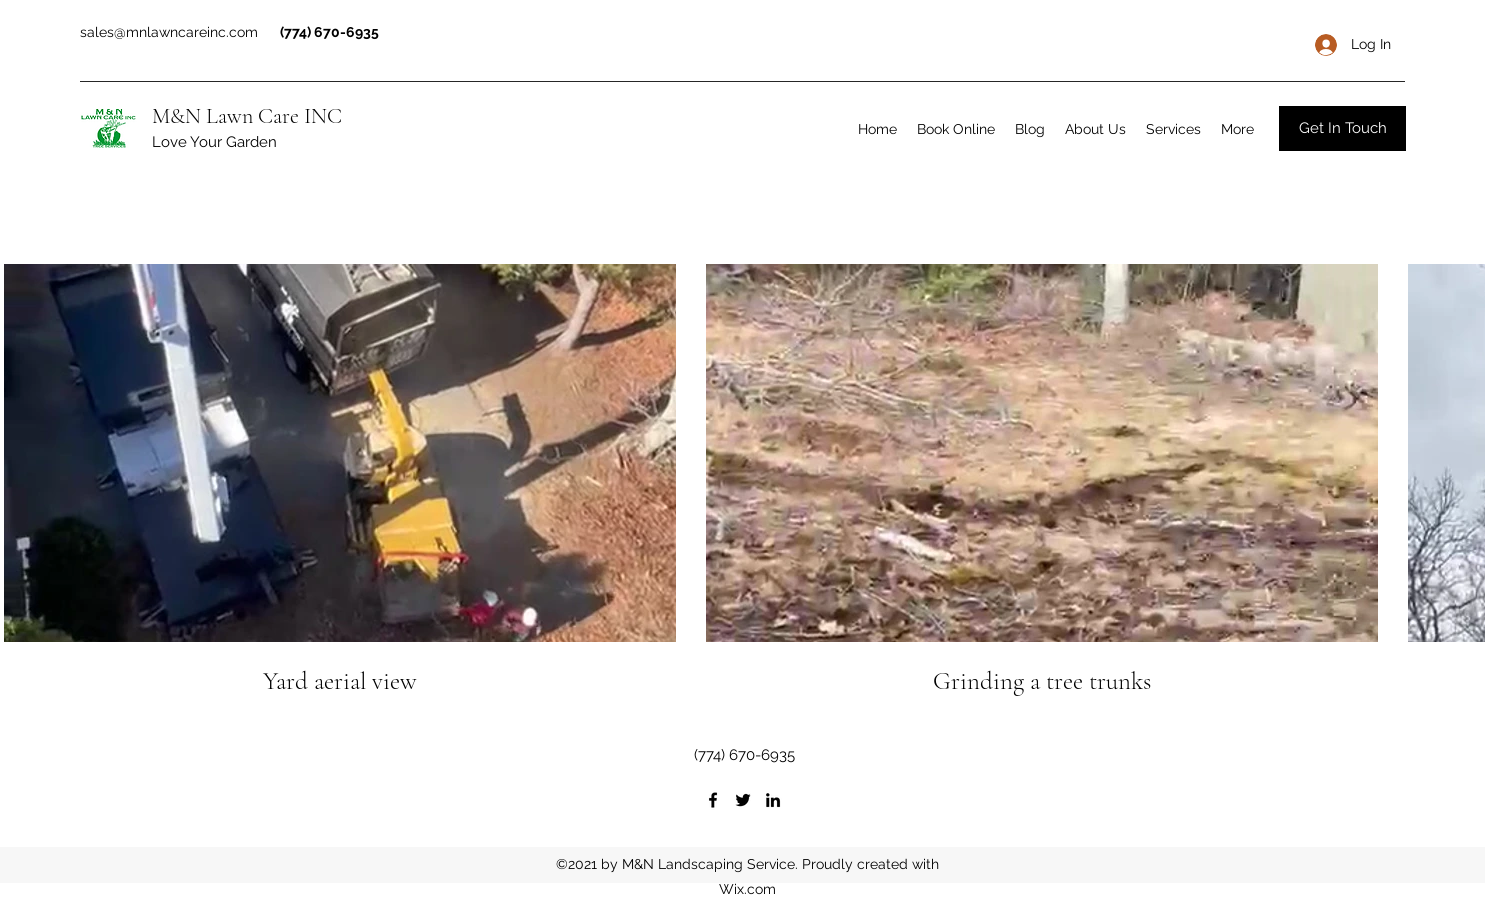 This screenshot has height=909, width=1485. I want to click on [LinkedIn], so click(773, 800).